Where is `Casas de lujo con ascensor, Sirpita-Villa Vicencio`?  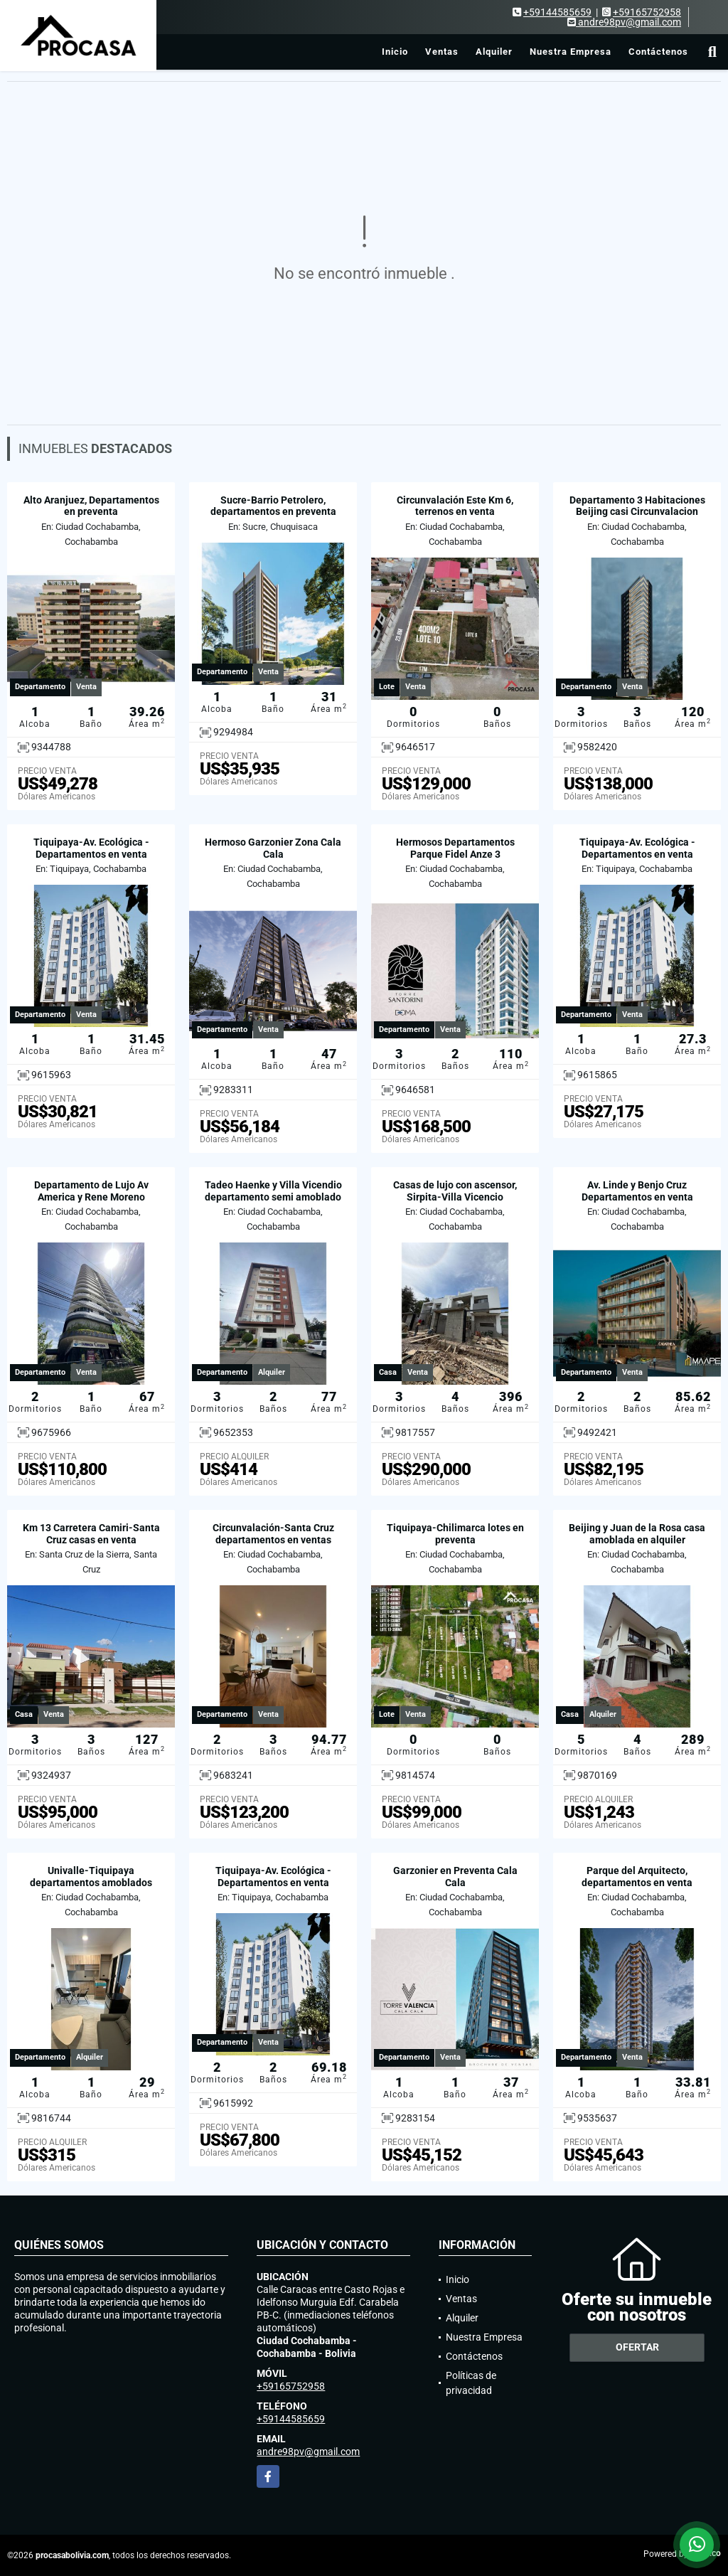 Casas de lujo con ascensor, Sirpita-Villa Vicencio is located at coordinates (455, 1191).